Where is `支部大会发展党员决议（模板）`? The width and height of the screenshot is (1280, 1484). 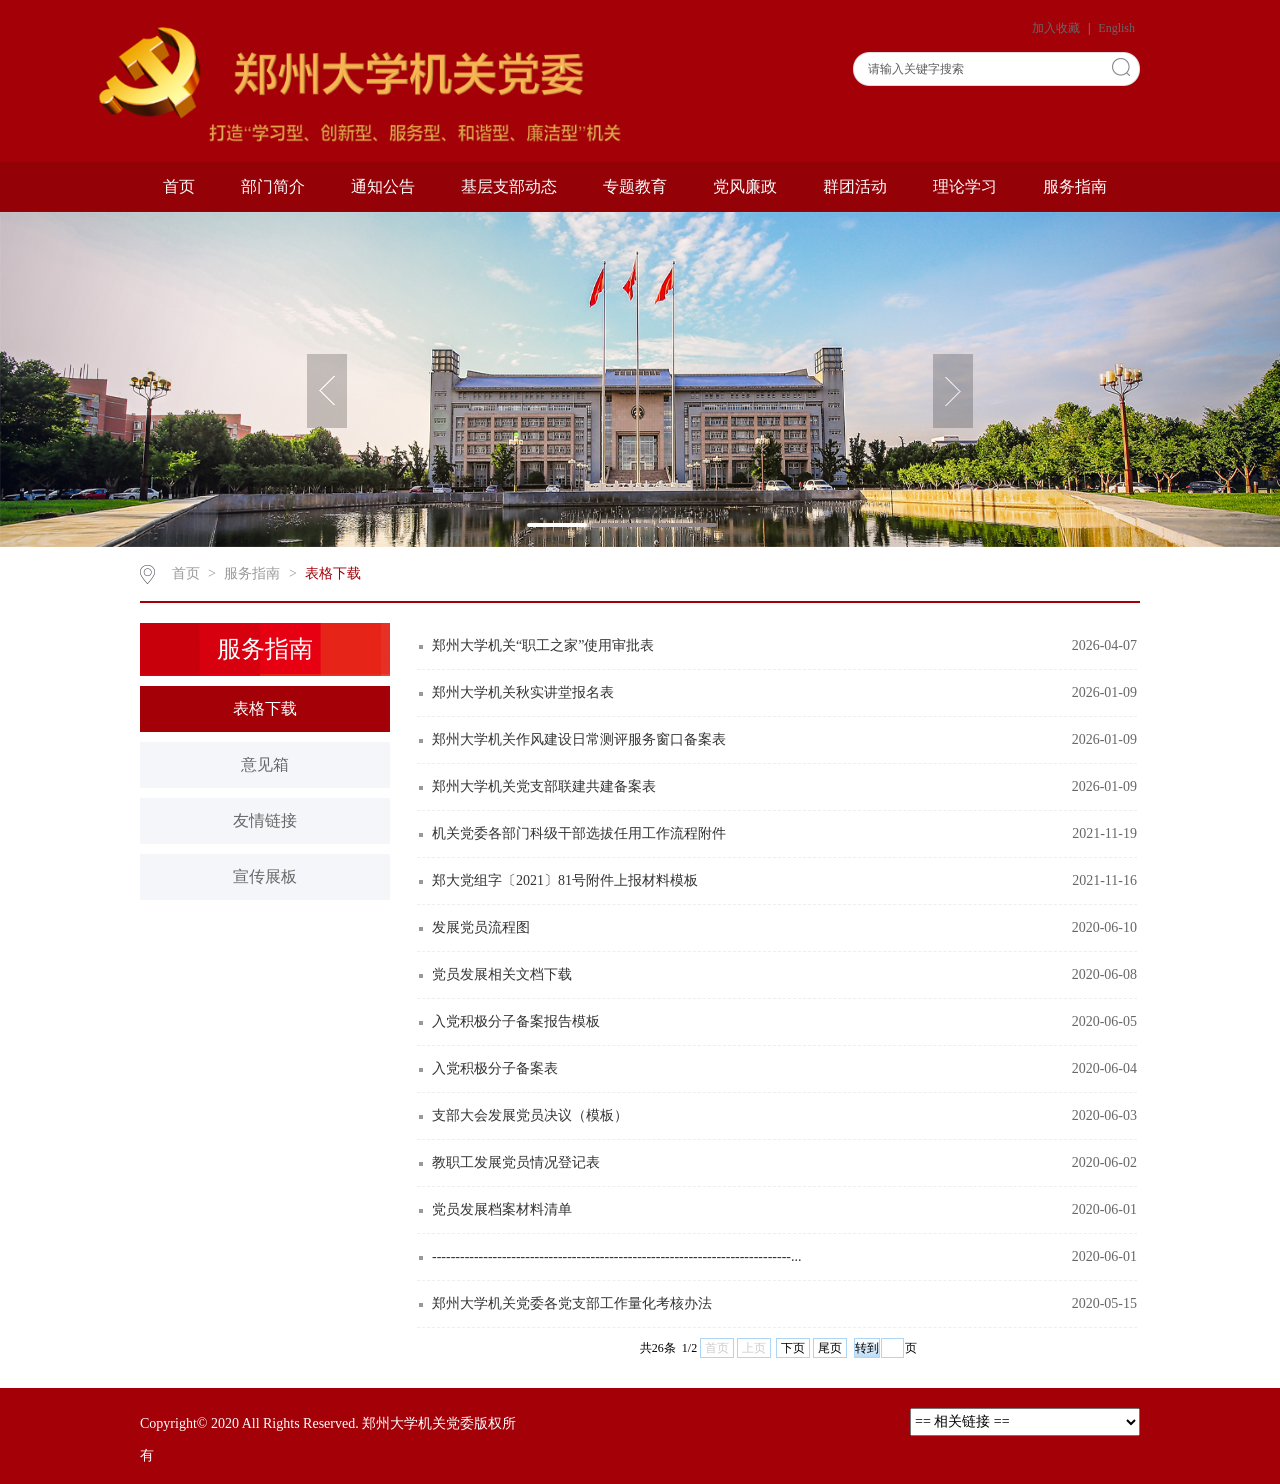
支部大会发展党员决议（模板） is located at coordinates (530, 1115).